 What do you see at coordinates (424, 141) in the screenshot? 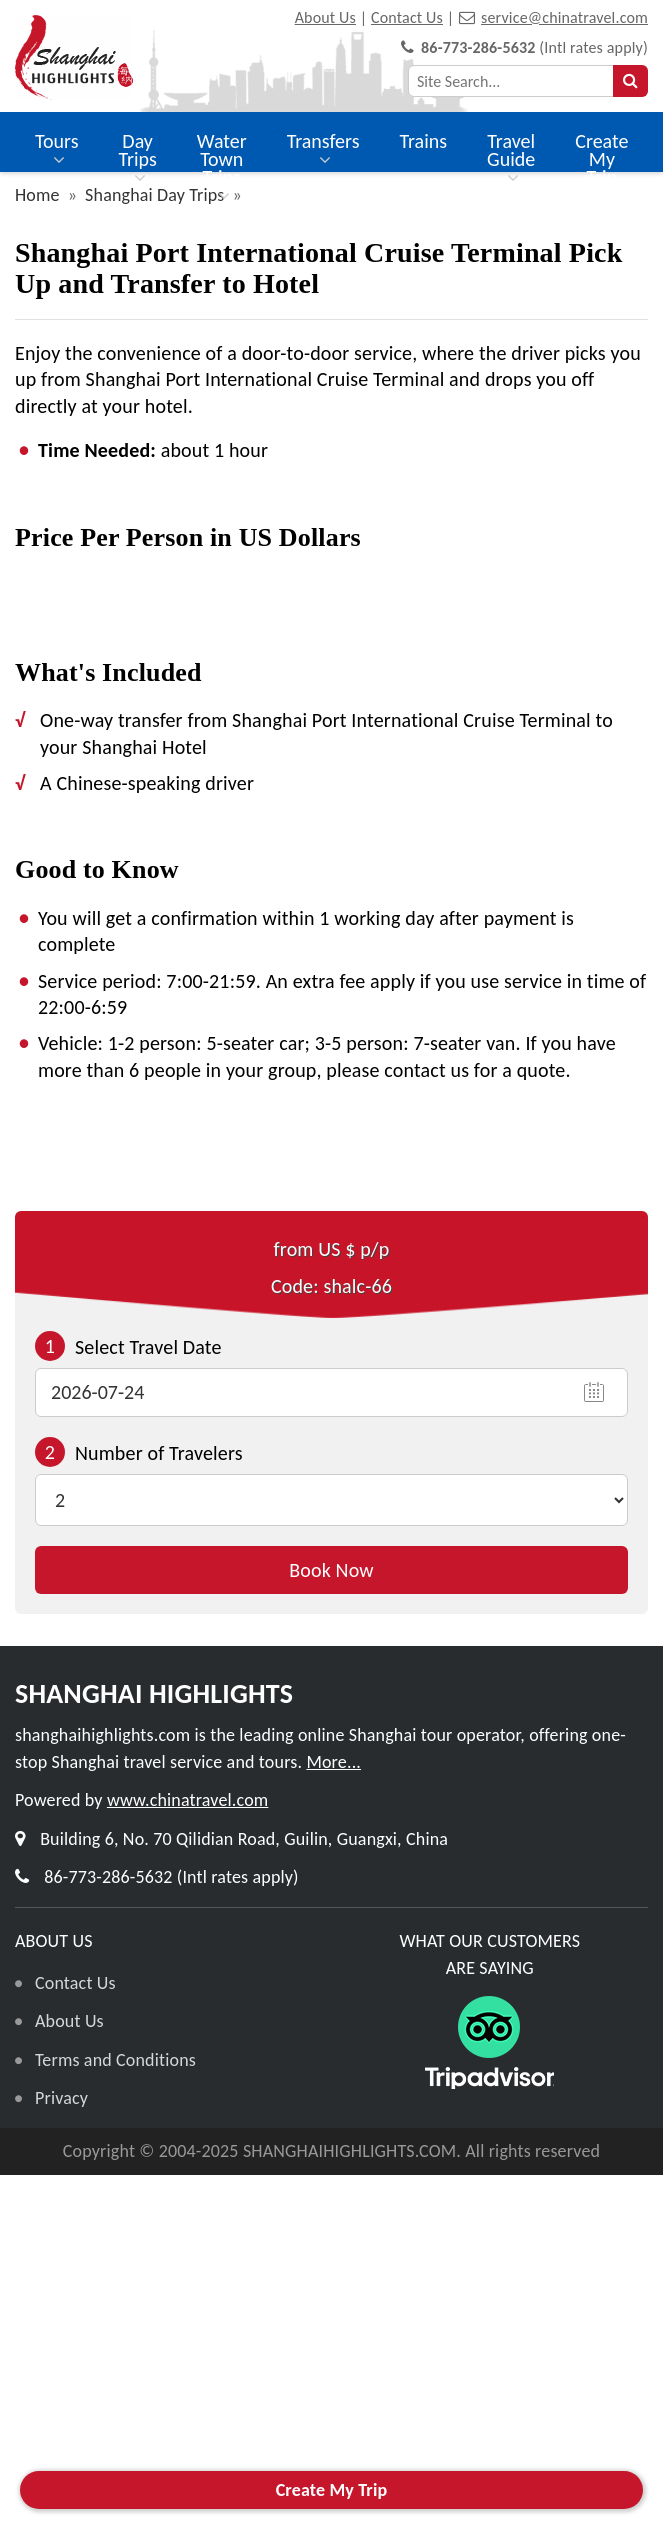
I see `Trains` at bounding box center [424, 141].